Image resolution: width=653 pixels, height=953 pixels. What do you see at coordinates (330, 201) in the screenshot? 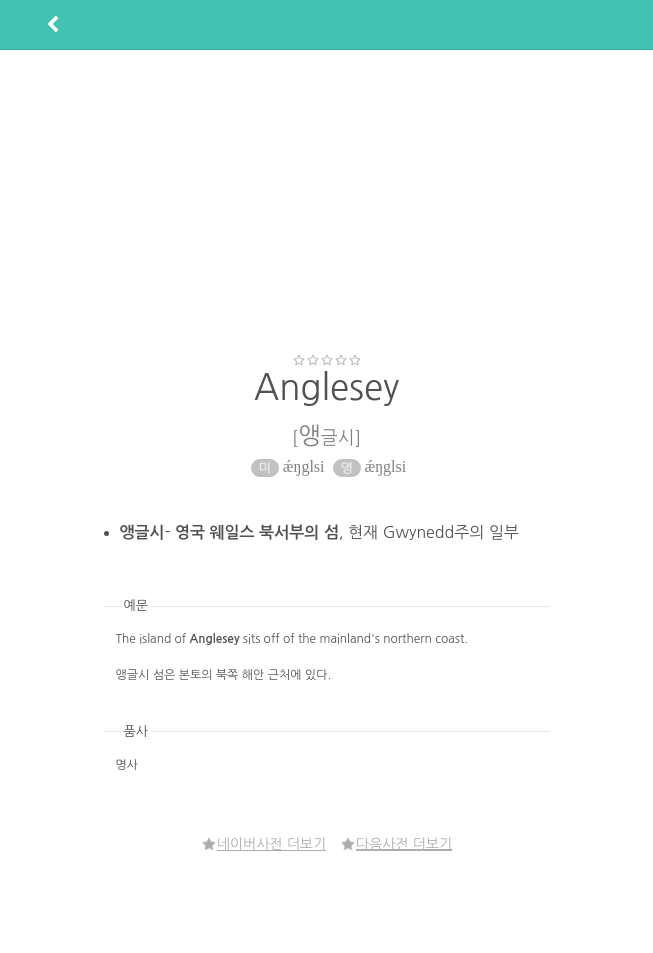
I see `[Advertisement]` at bounding box center [330, 201].